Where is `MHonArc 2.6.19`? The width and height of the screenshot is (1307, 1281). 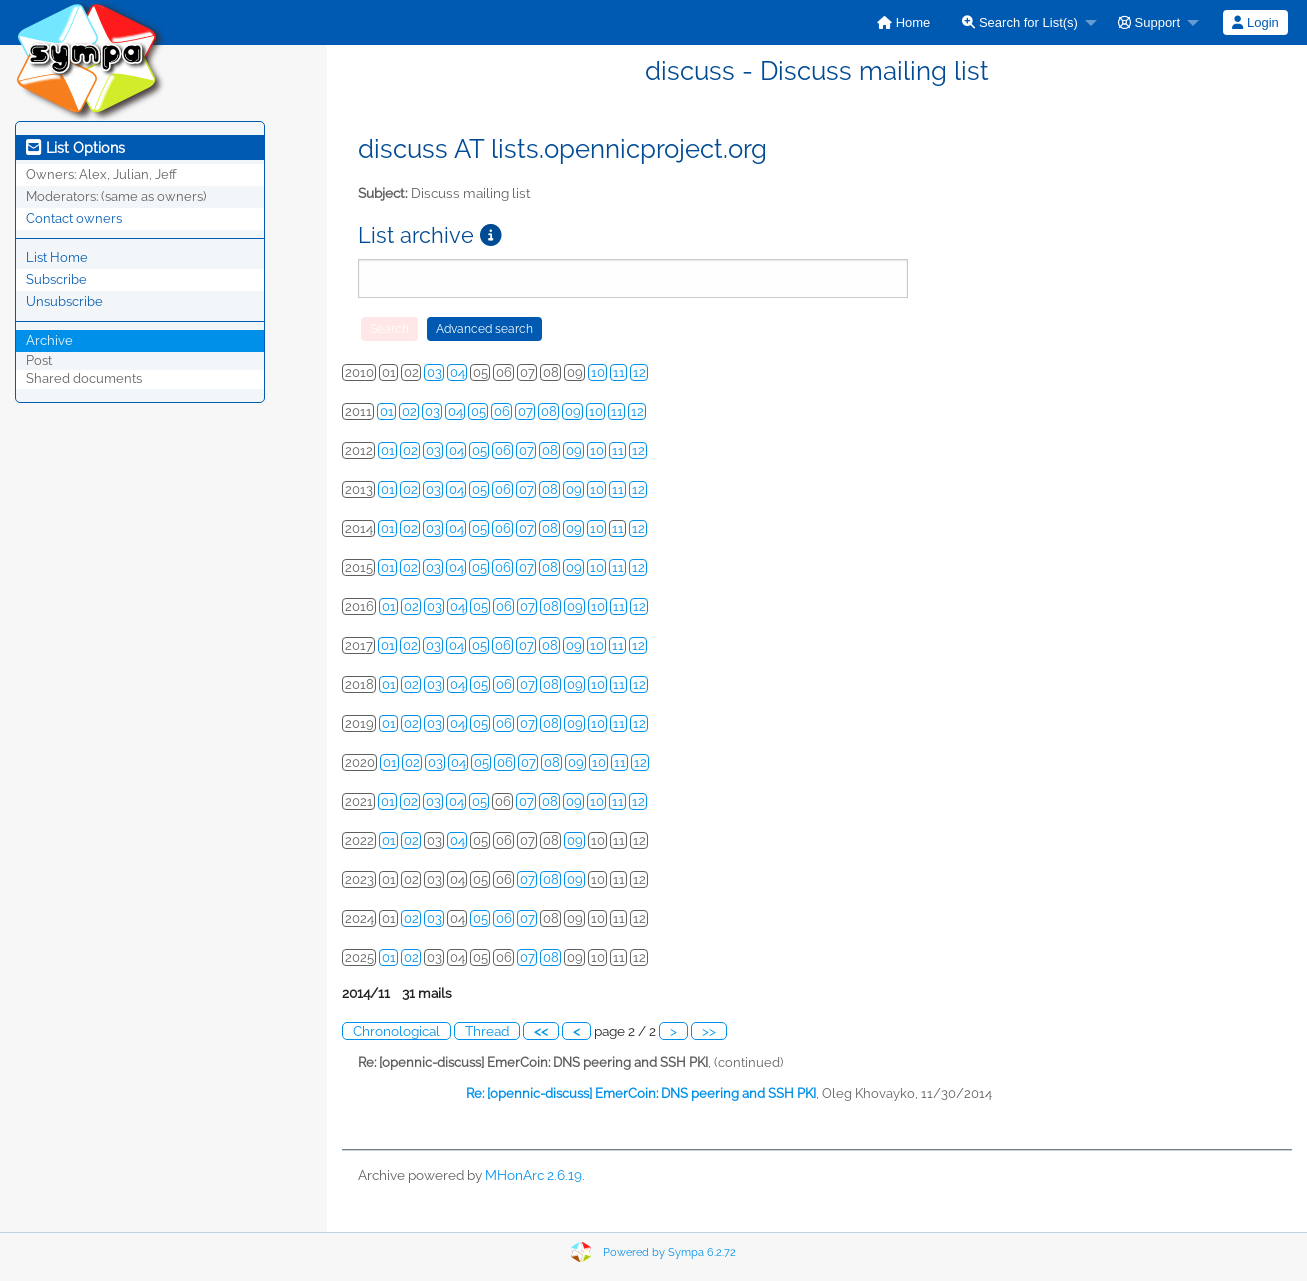
MHonArc 2.6.19 is located at coordinates (533, 1175).